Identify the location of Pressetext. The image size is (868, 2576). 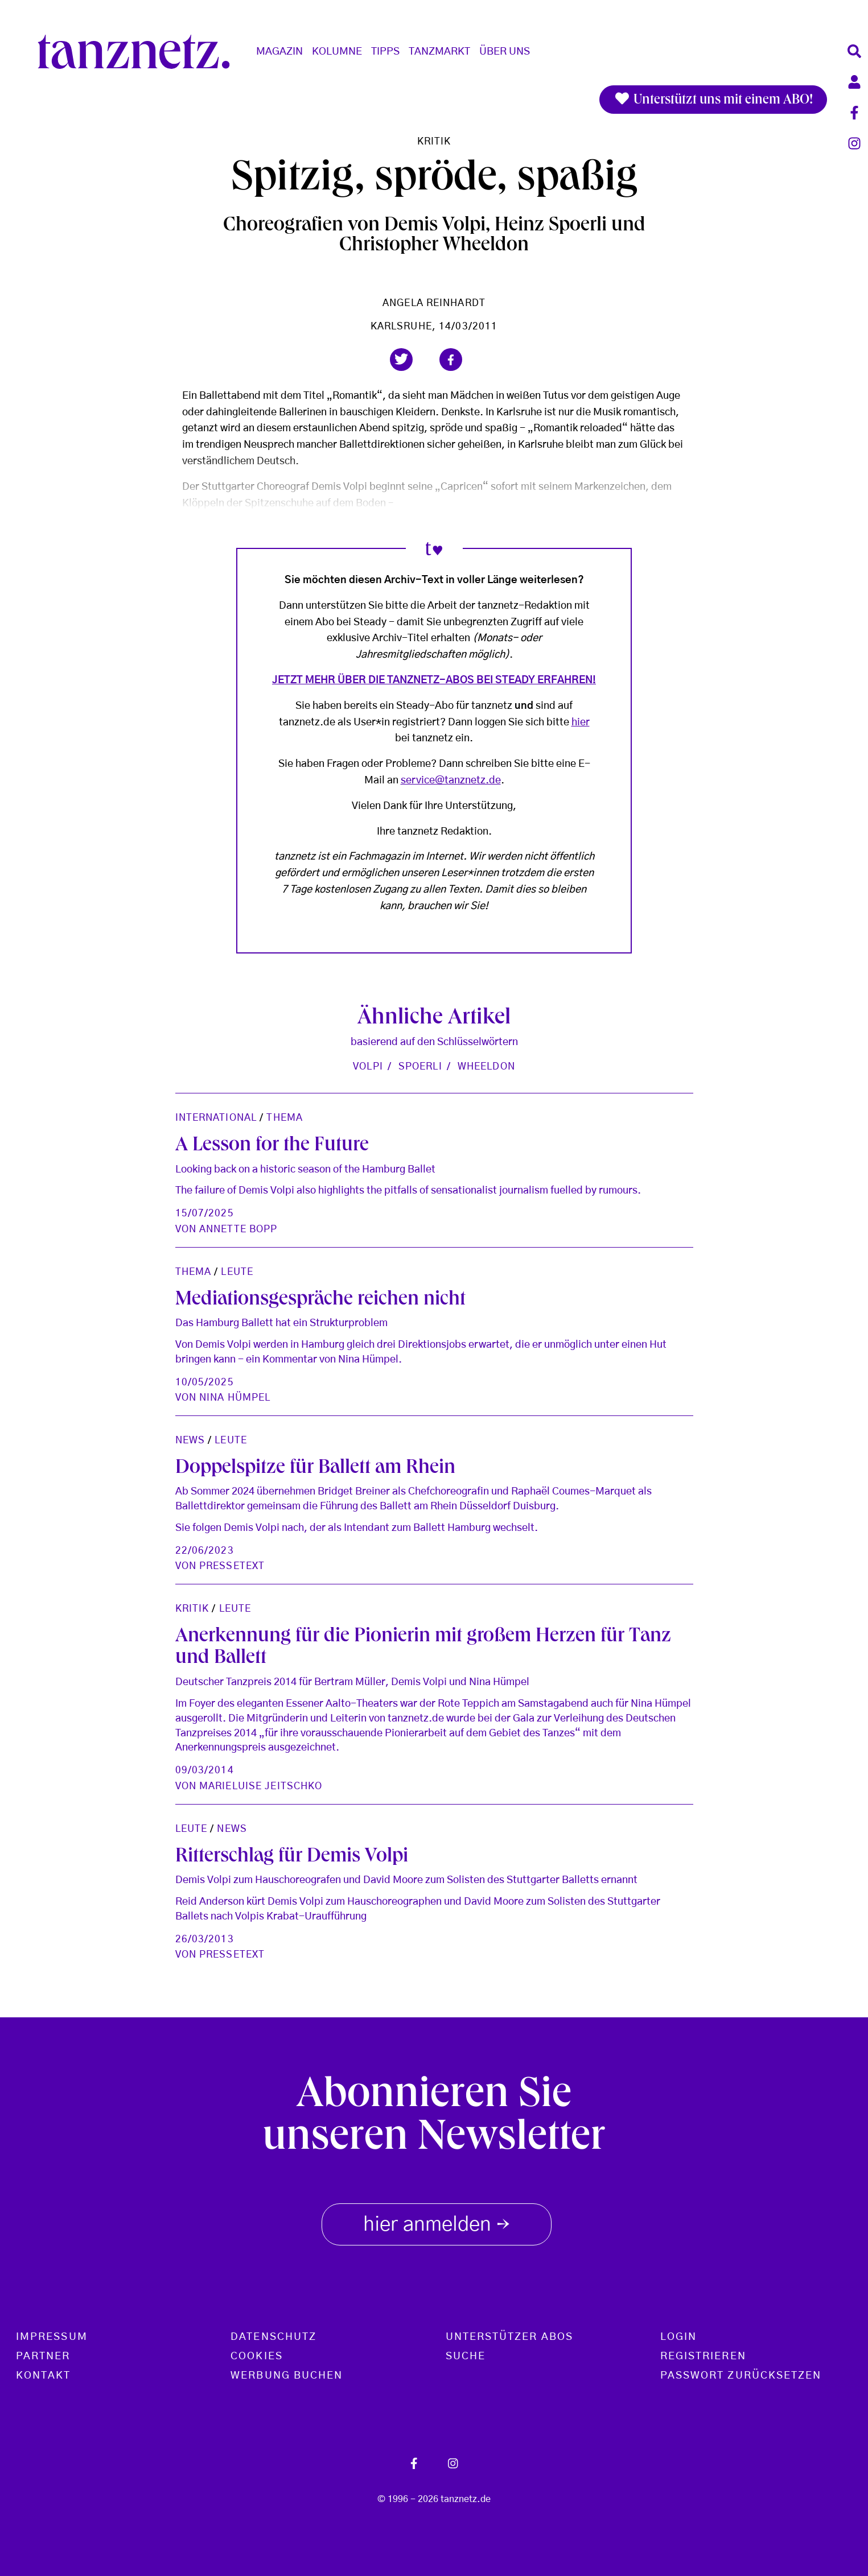
(232, 1566).